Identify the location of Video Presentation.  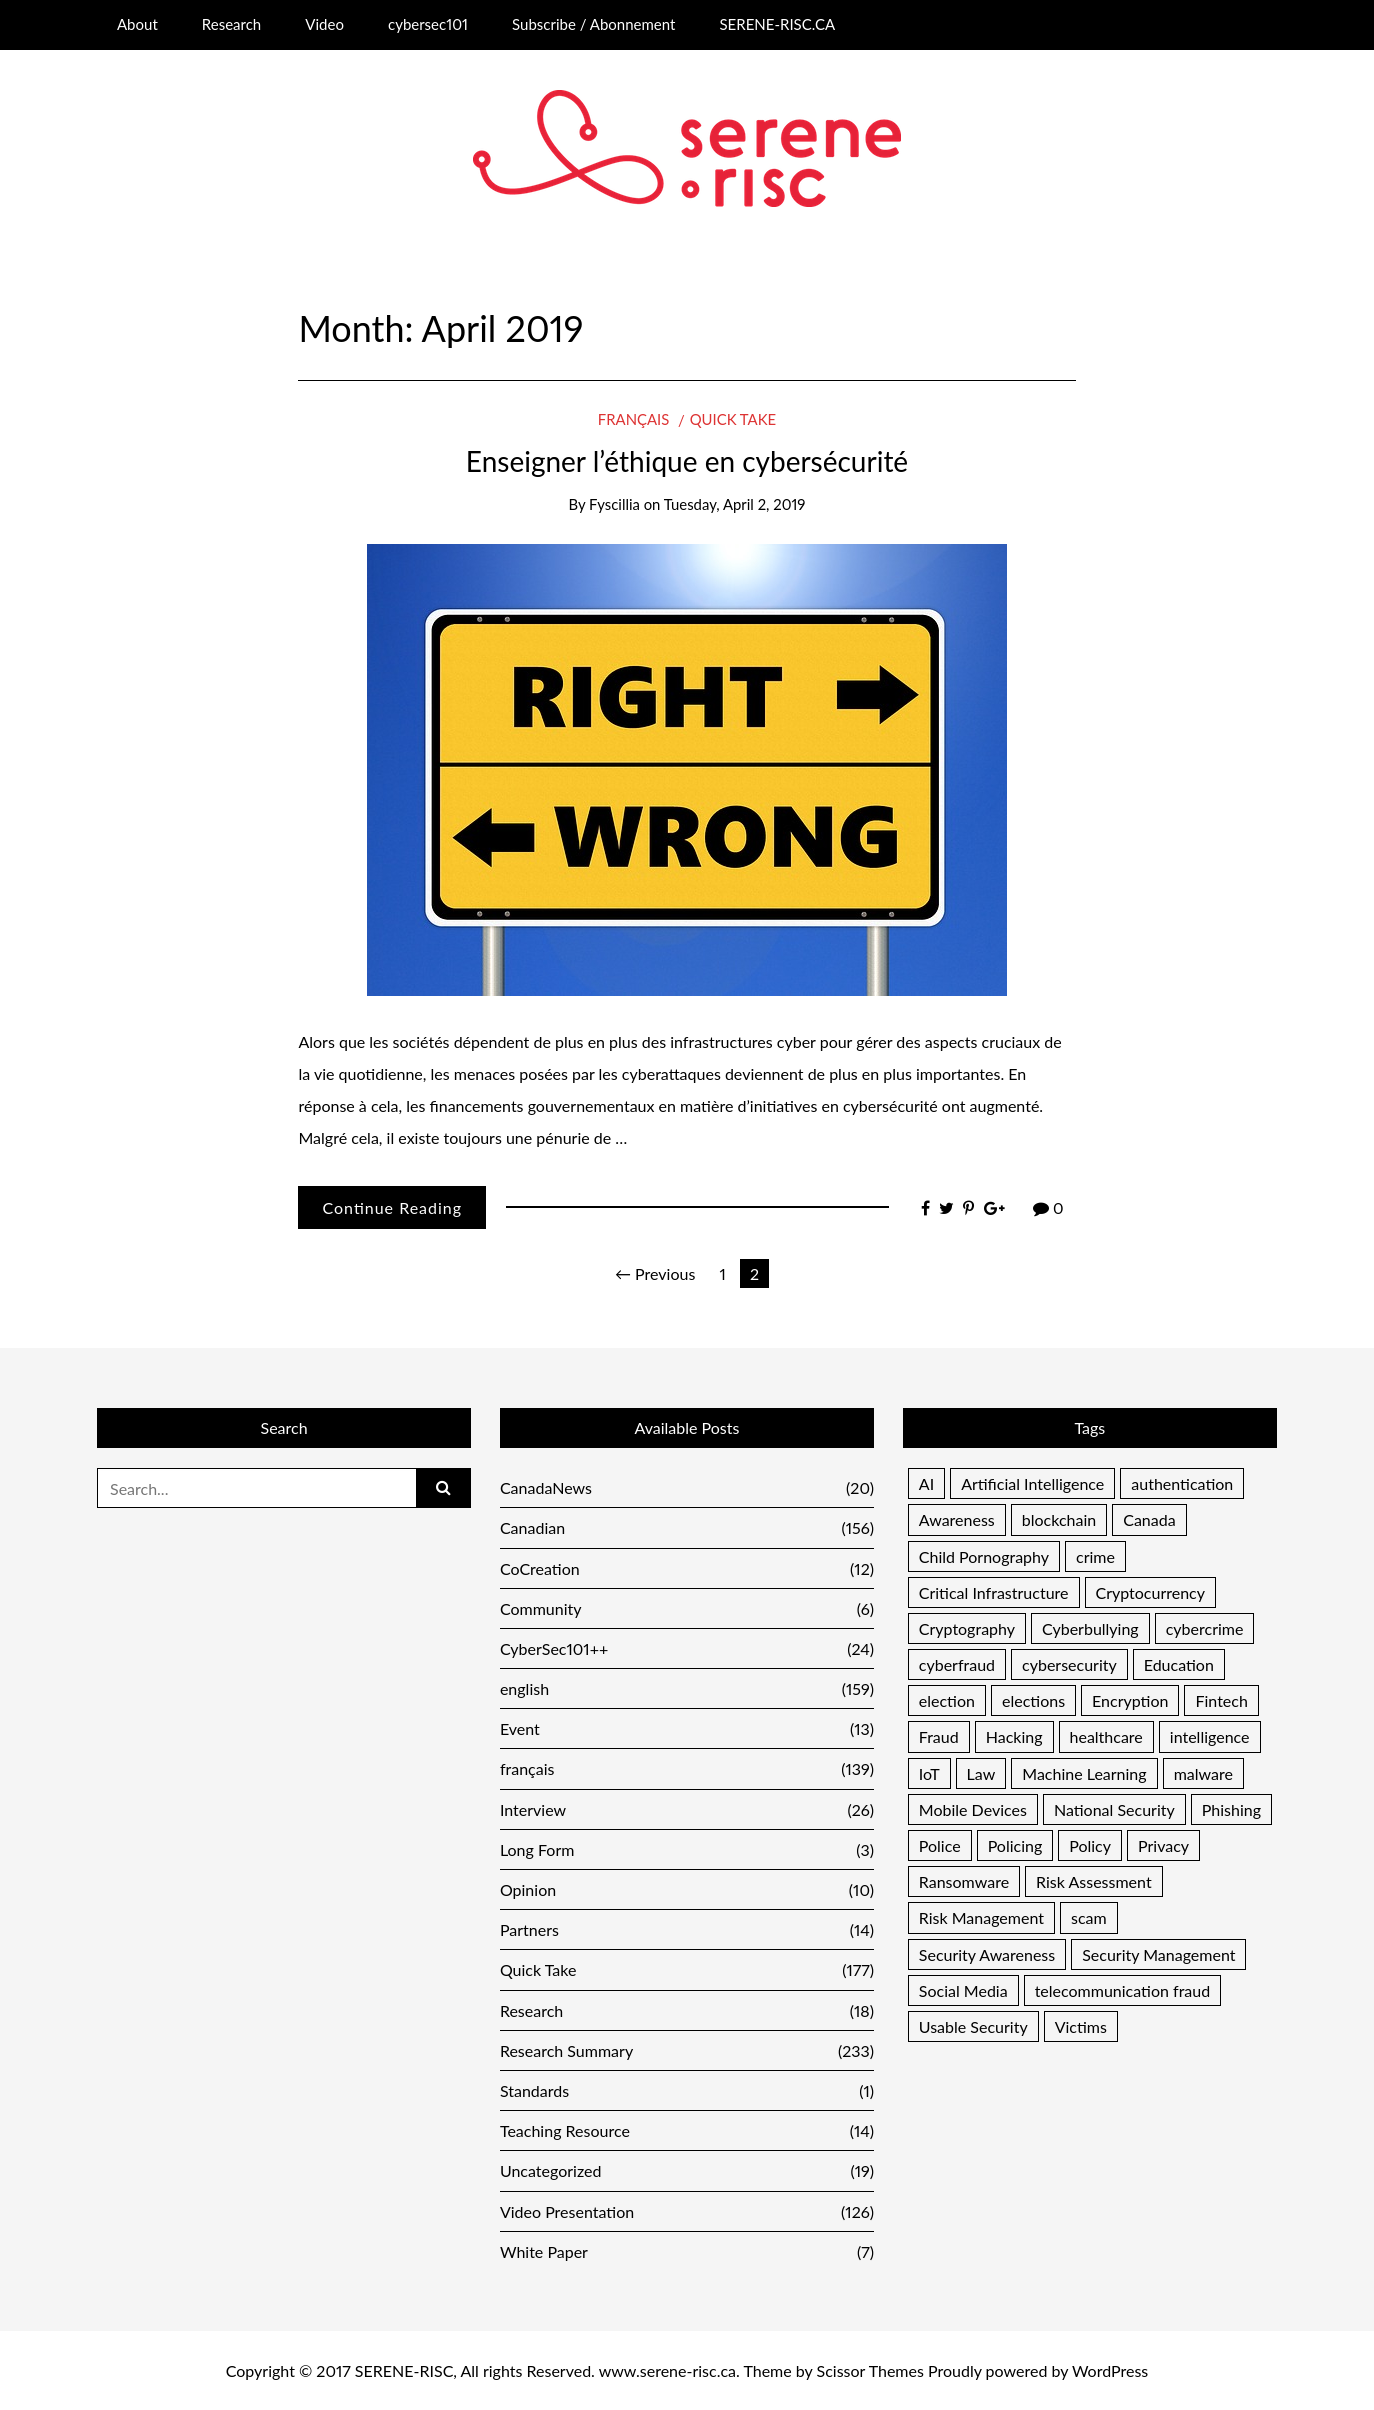
(687, 2211).